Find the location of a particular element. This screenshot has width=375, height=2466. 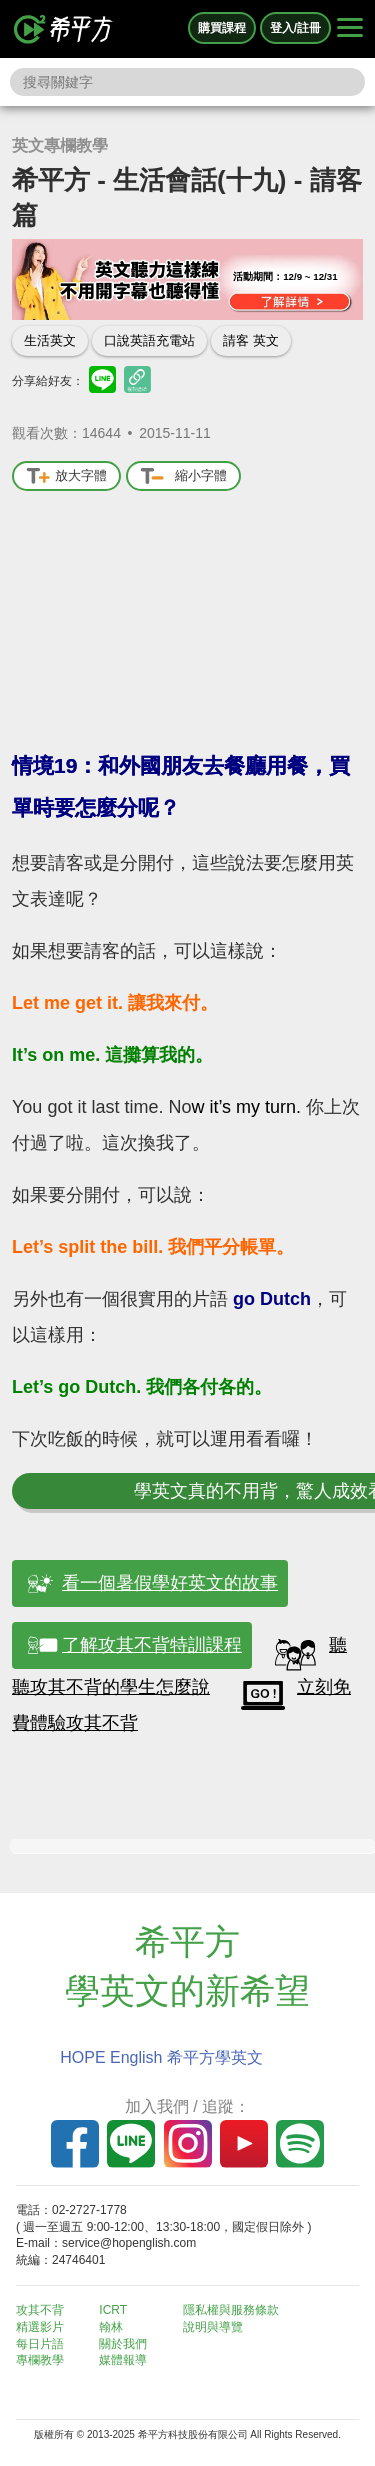

攻其不背 is located at coordinates (40, 2310).